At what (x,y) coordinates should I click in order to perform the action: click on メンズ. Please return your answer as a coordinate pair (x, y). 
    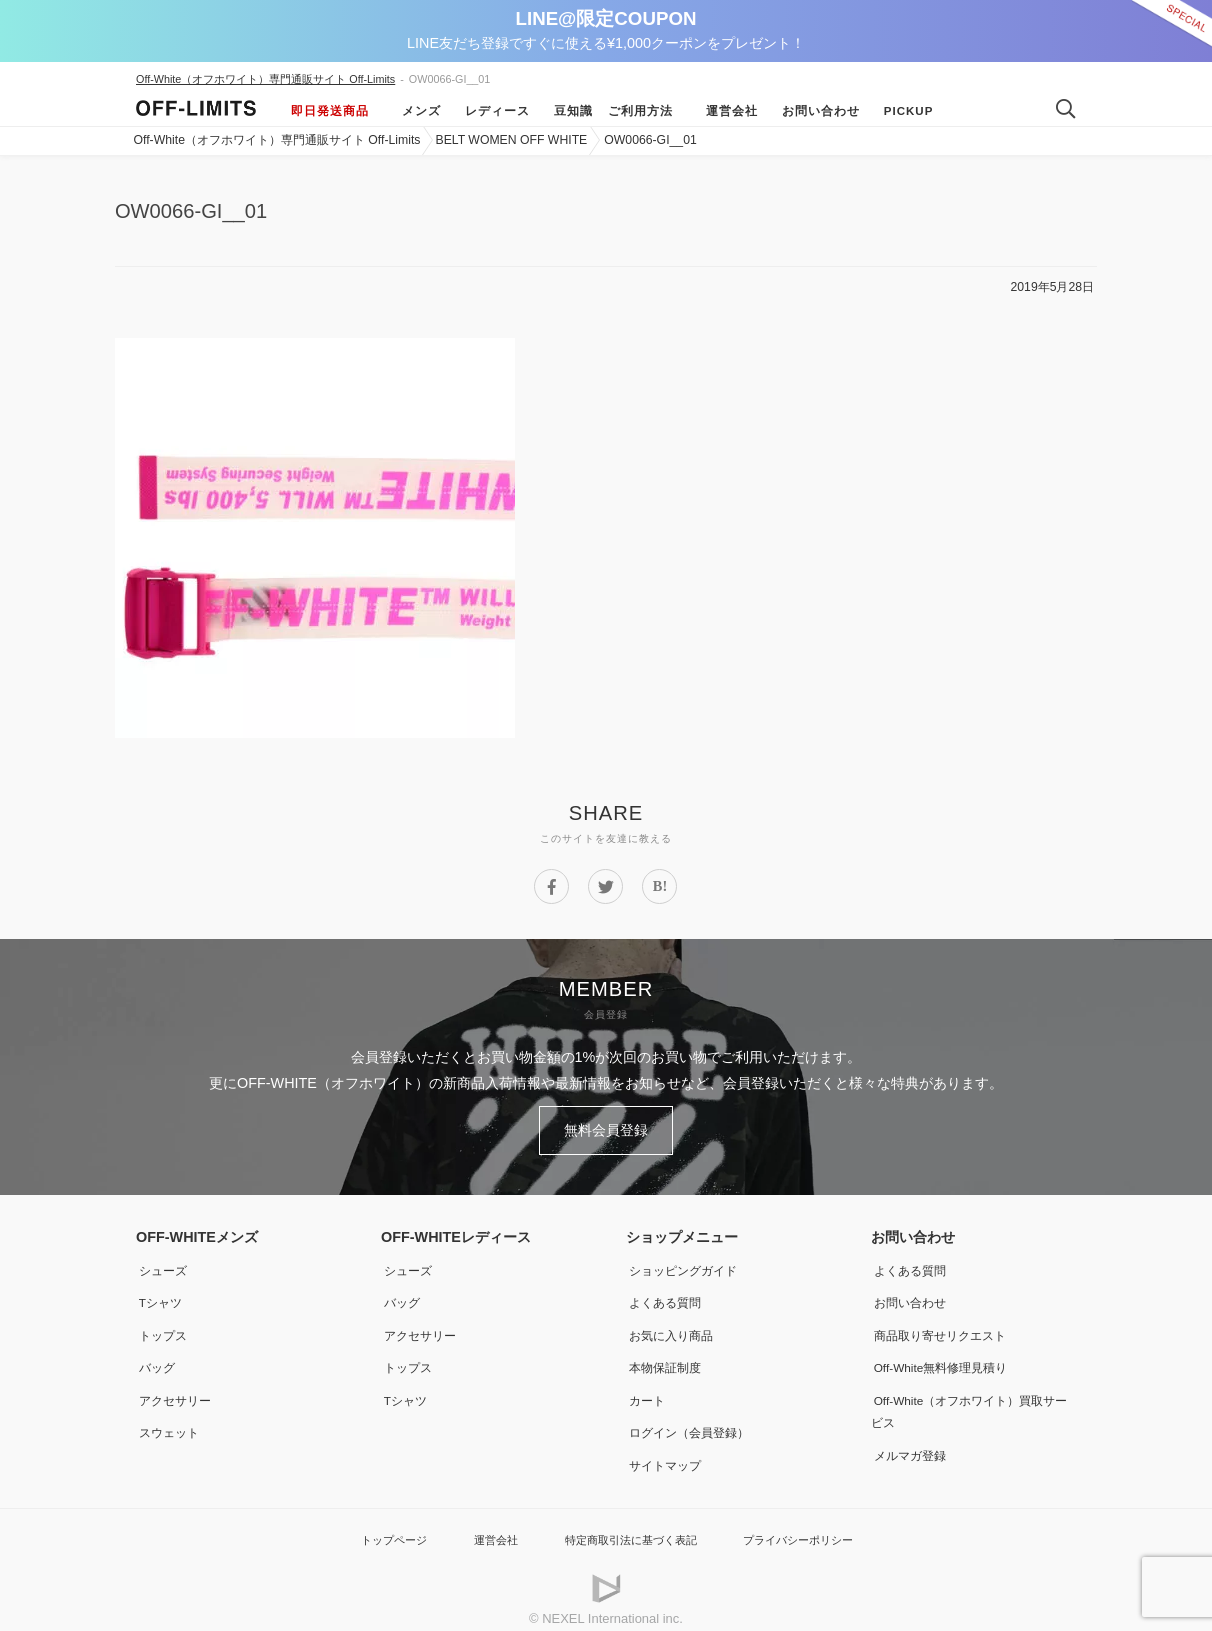
    Looking at the image, I should click on (412, 111).